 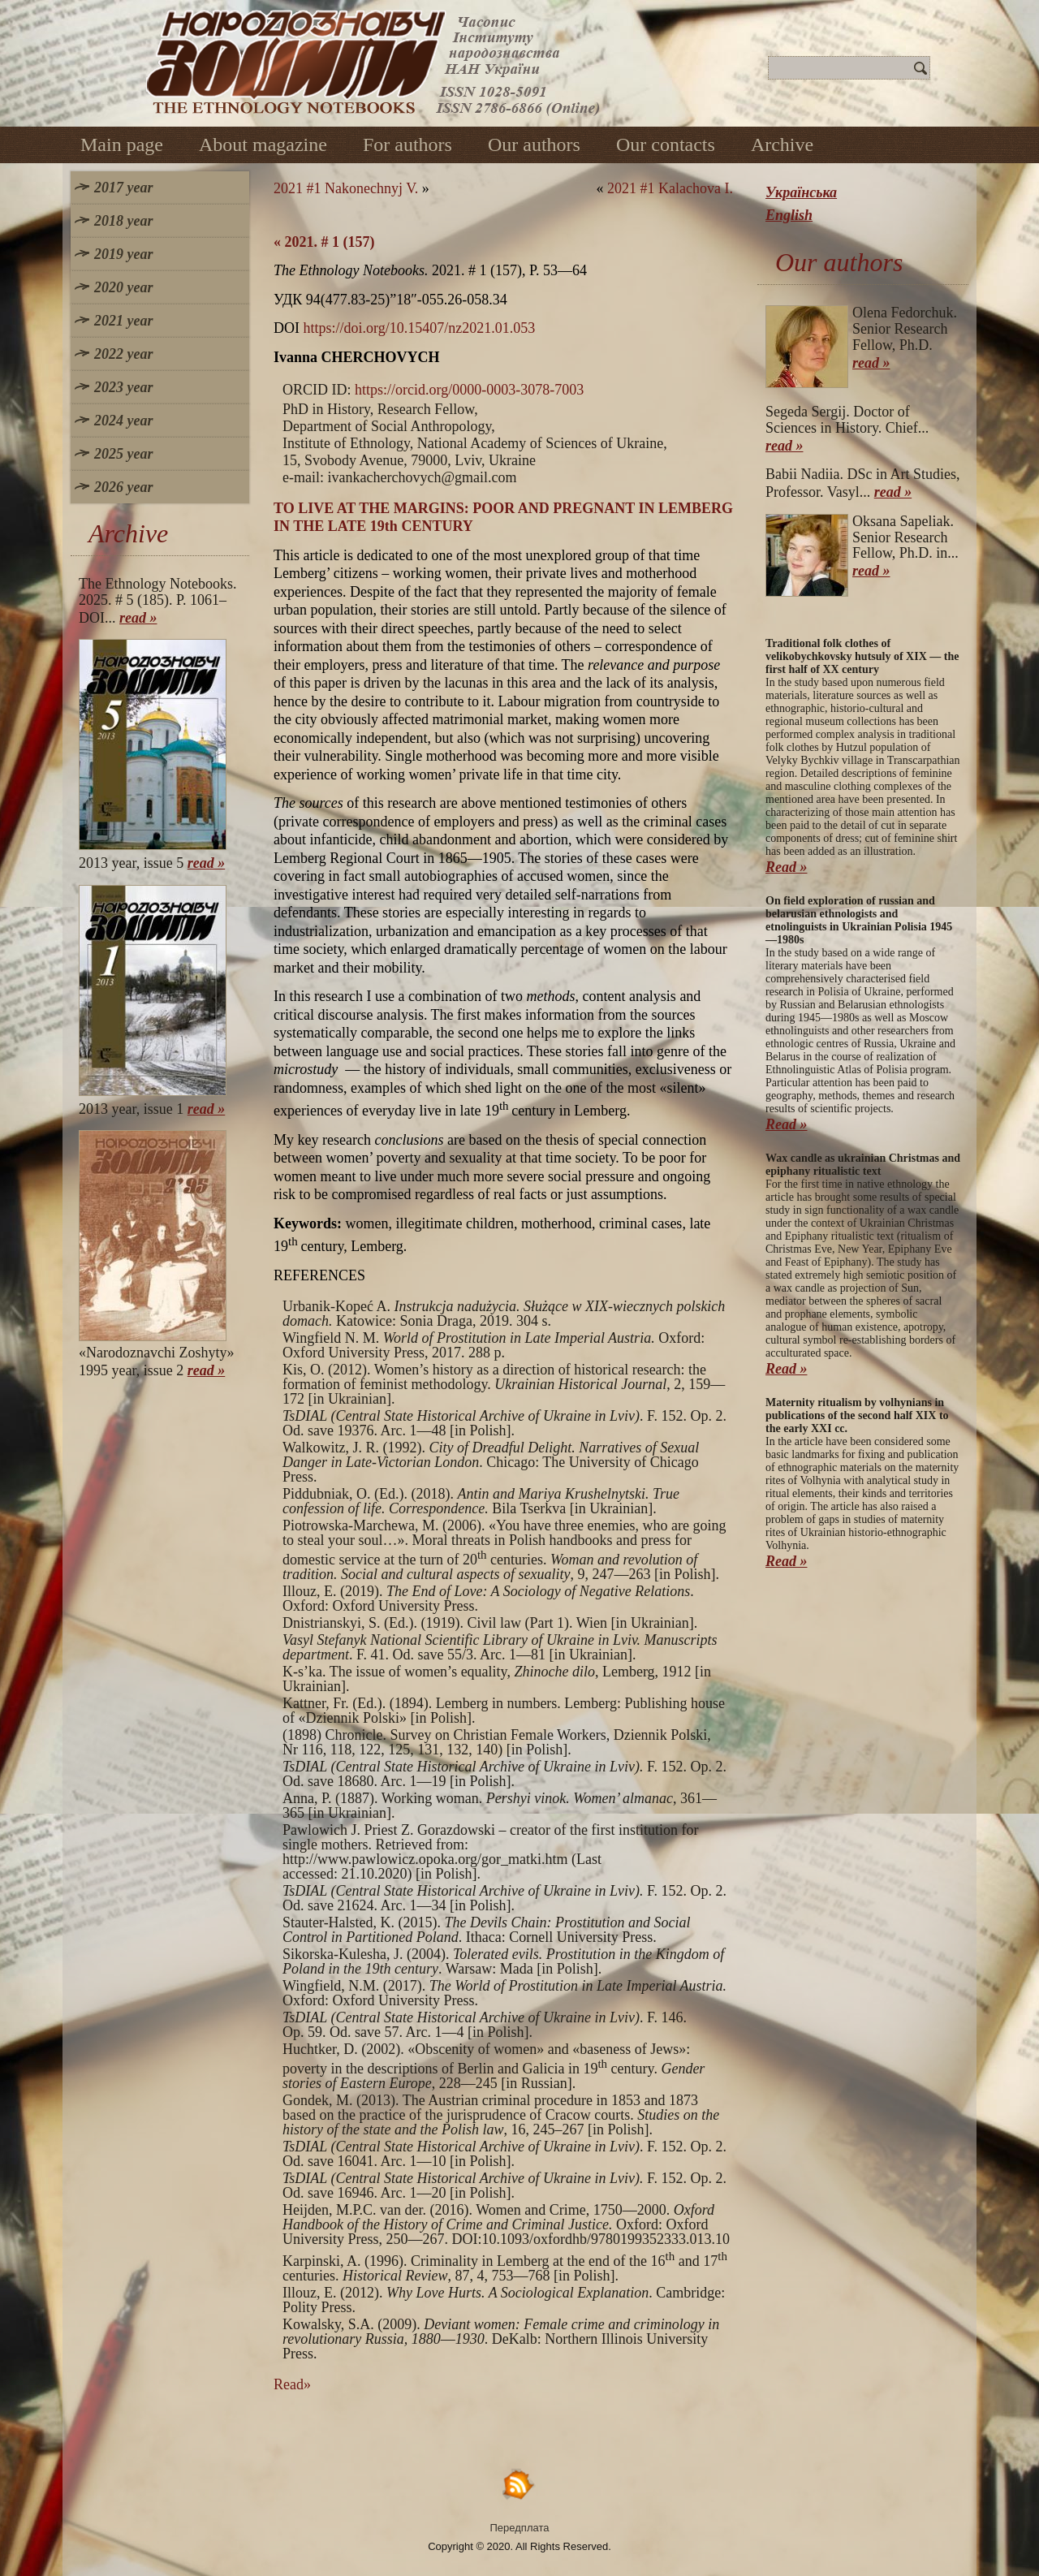 I want to click on 2019 year, so click(x=123, y=254).